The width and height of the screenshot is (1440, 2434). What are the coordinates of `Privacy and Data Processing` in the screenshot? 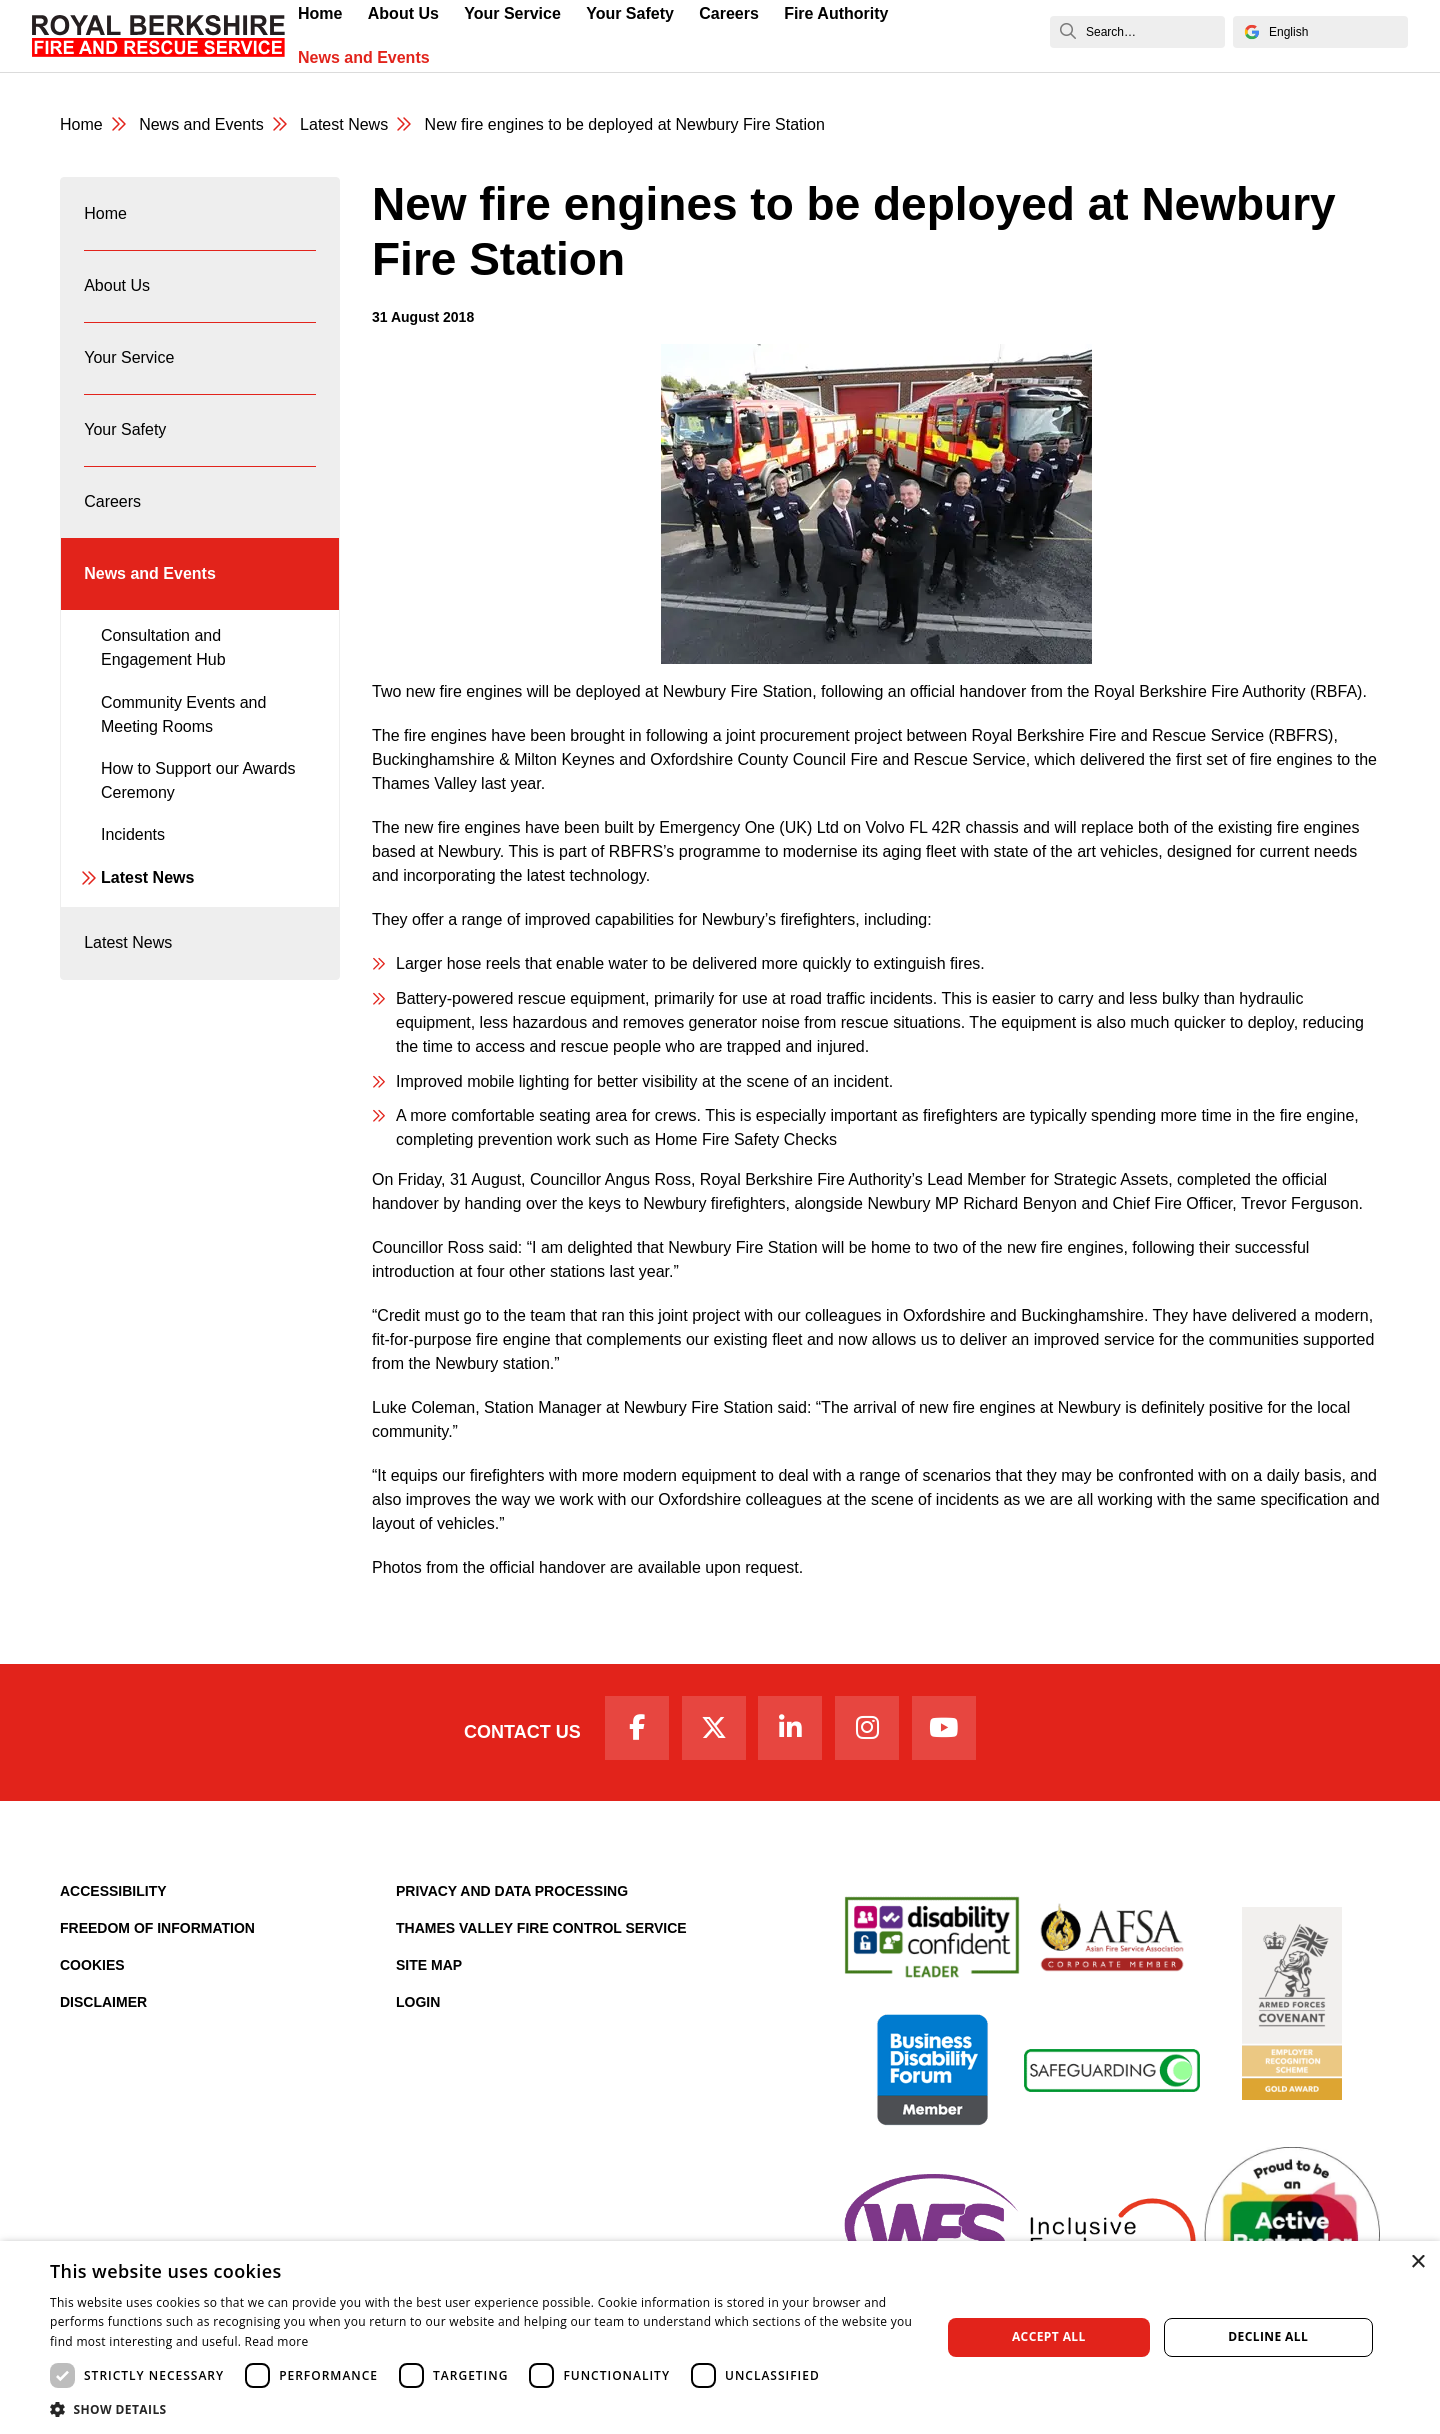 It's located at (512, 1891).